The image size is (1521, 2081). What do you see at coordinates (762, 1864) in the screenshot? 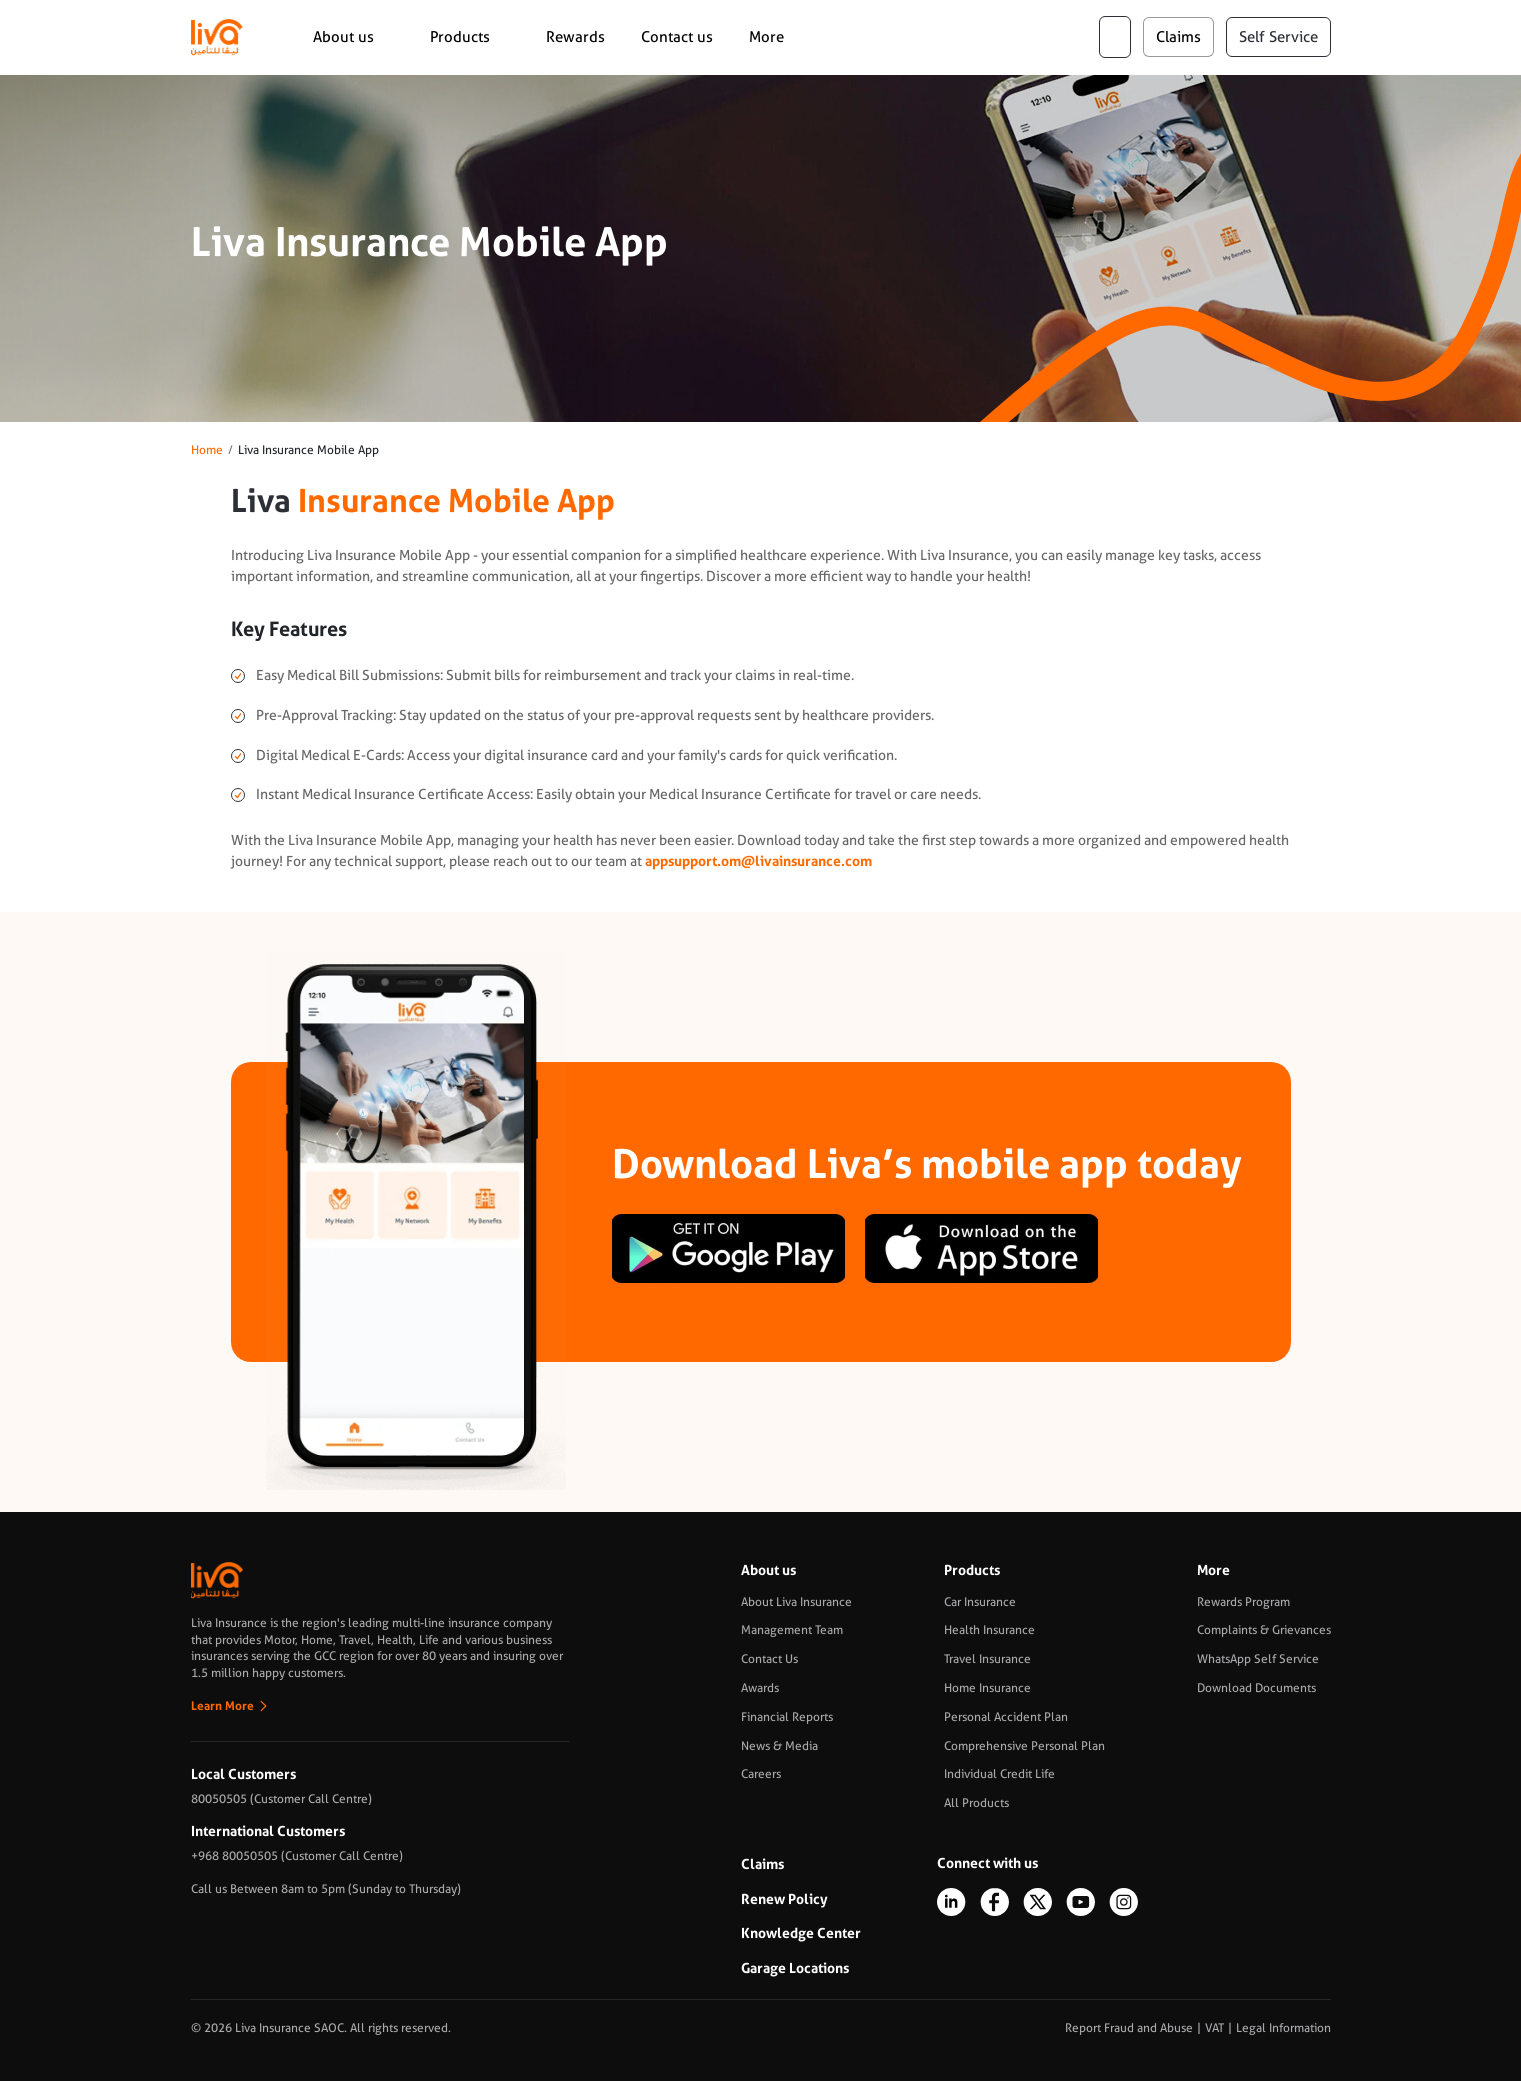
I see `Claims` at bounding box center [762, 1864].